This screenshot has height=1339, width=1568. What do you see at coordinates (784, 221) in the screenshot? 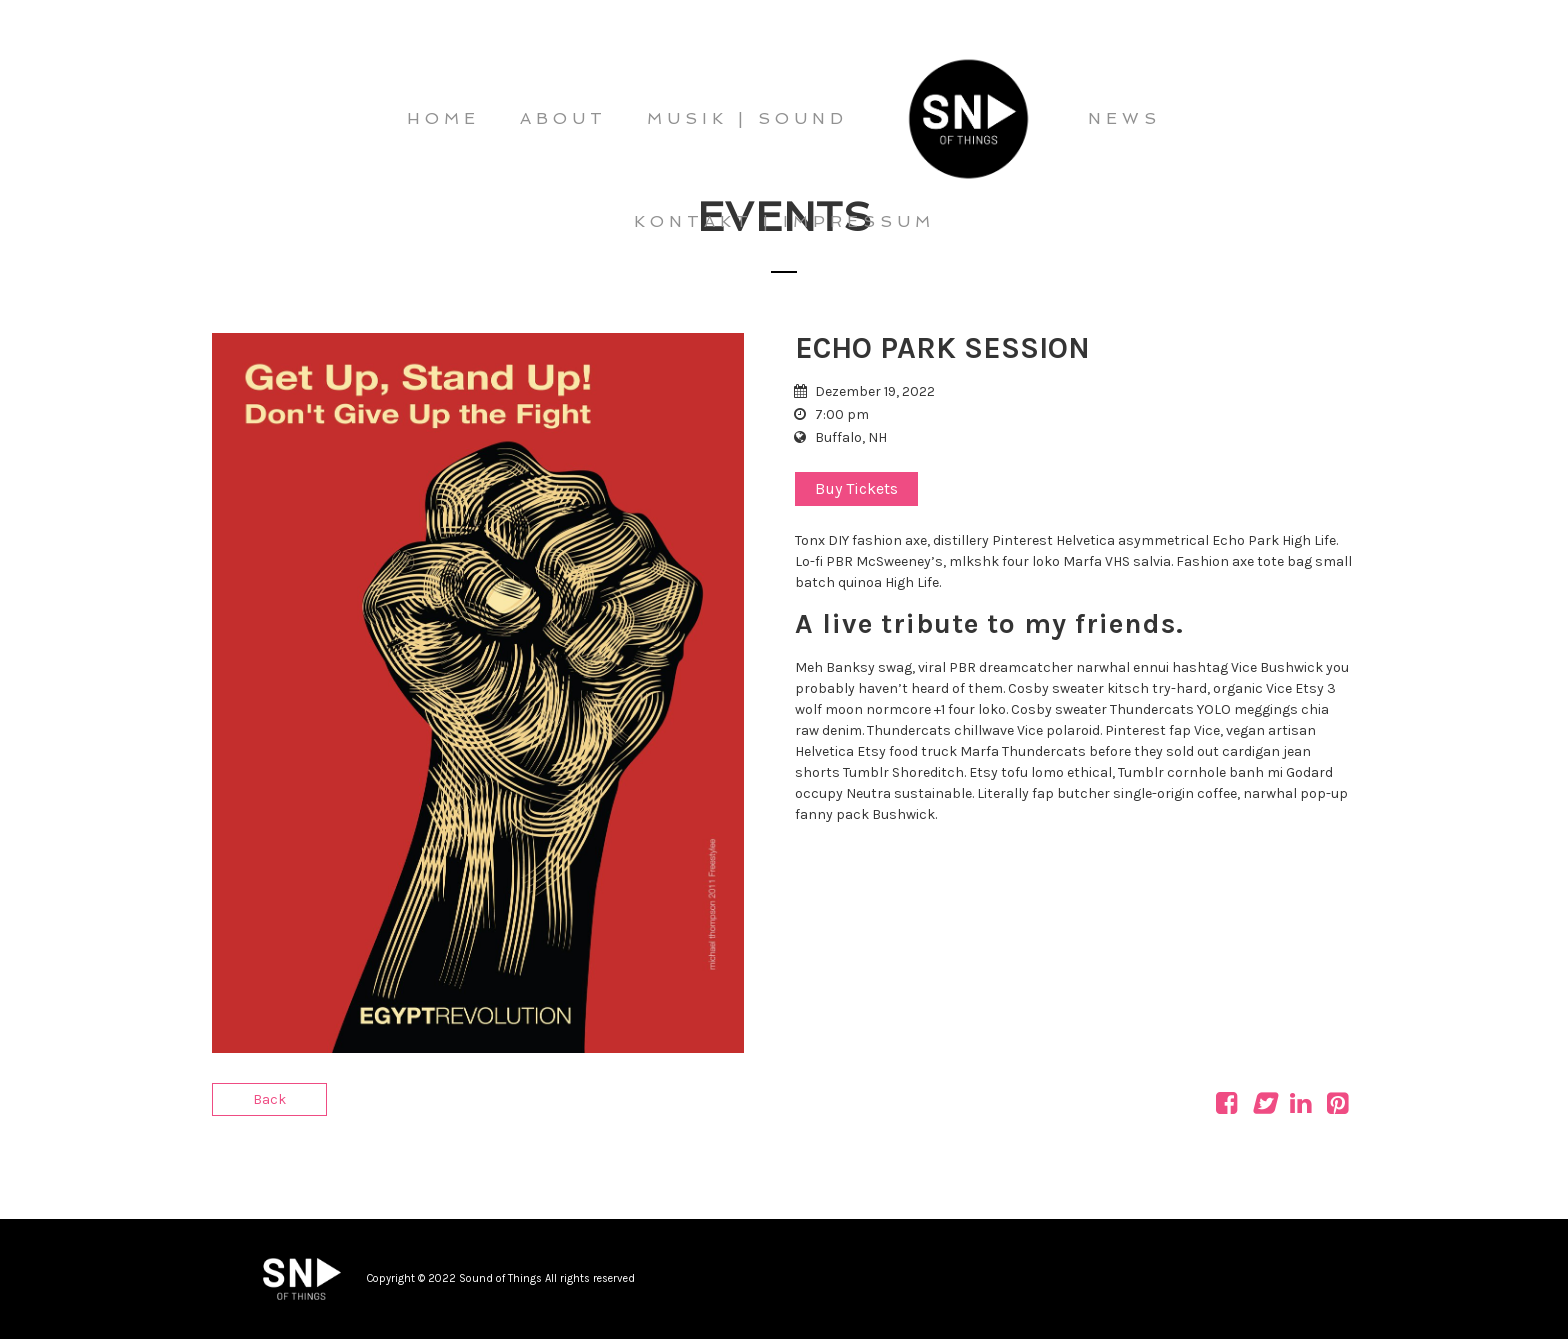
I see `KONTAKT | IMPRESSUM` at bounding box center [784, 221].